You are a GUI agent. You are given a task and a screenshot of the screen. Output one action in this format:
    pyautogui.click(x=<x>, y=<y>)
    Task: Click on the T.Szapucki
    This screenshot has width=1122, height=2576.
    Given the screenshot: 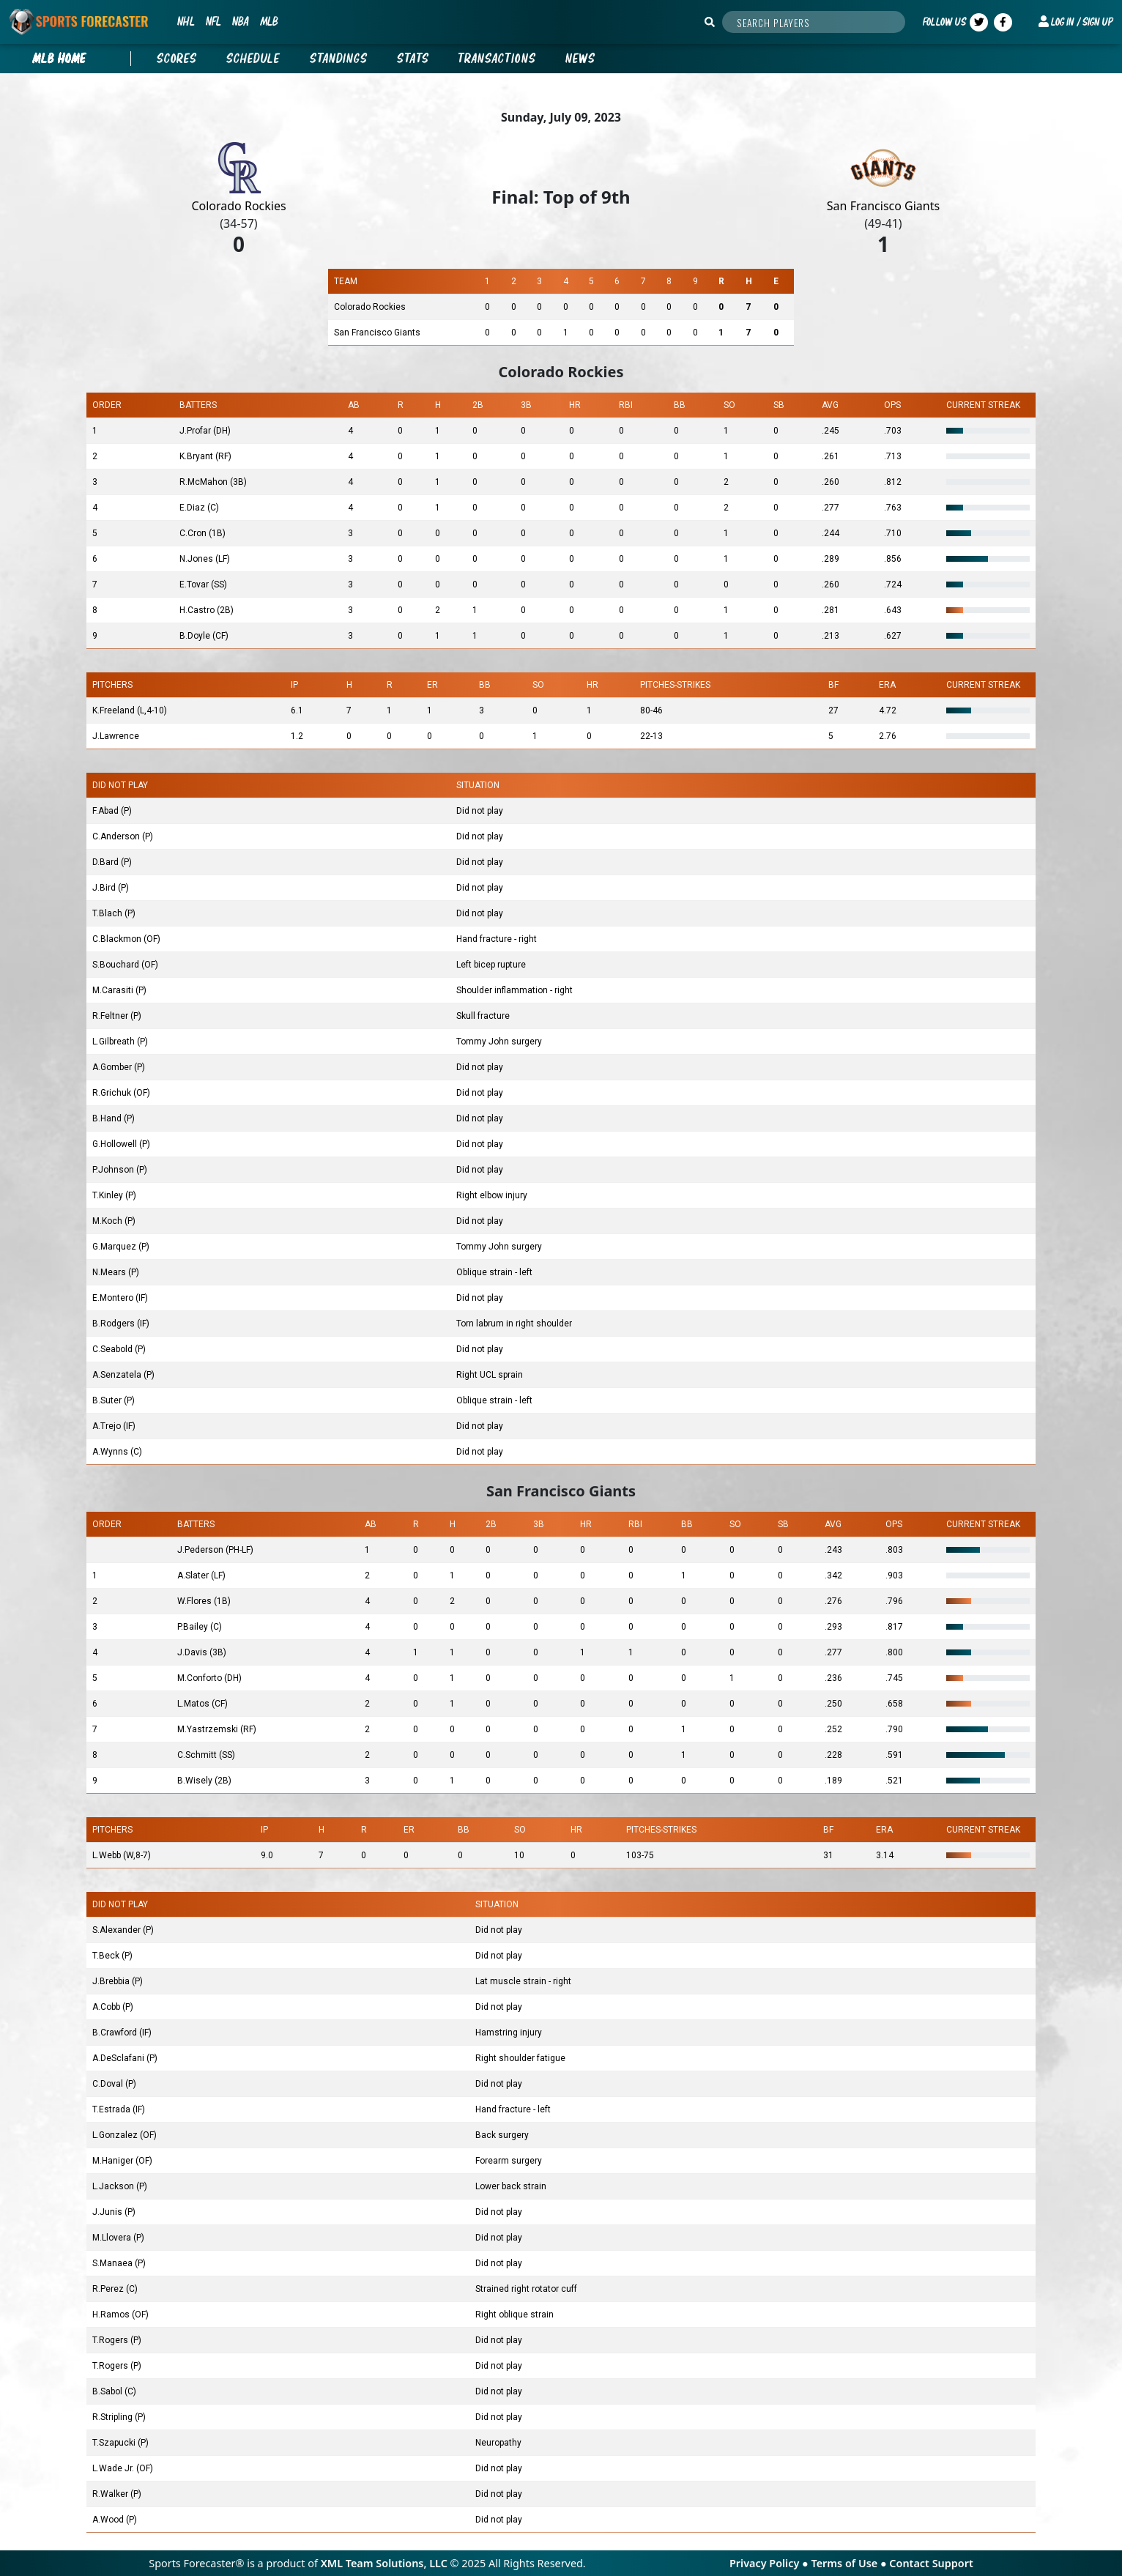 What is the action you would take?
    pyautogui.click(x=115, y=2443)
    